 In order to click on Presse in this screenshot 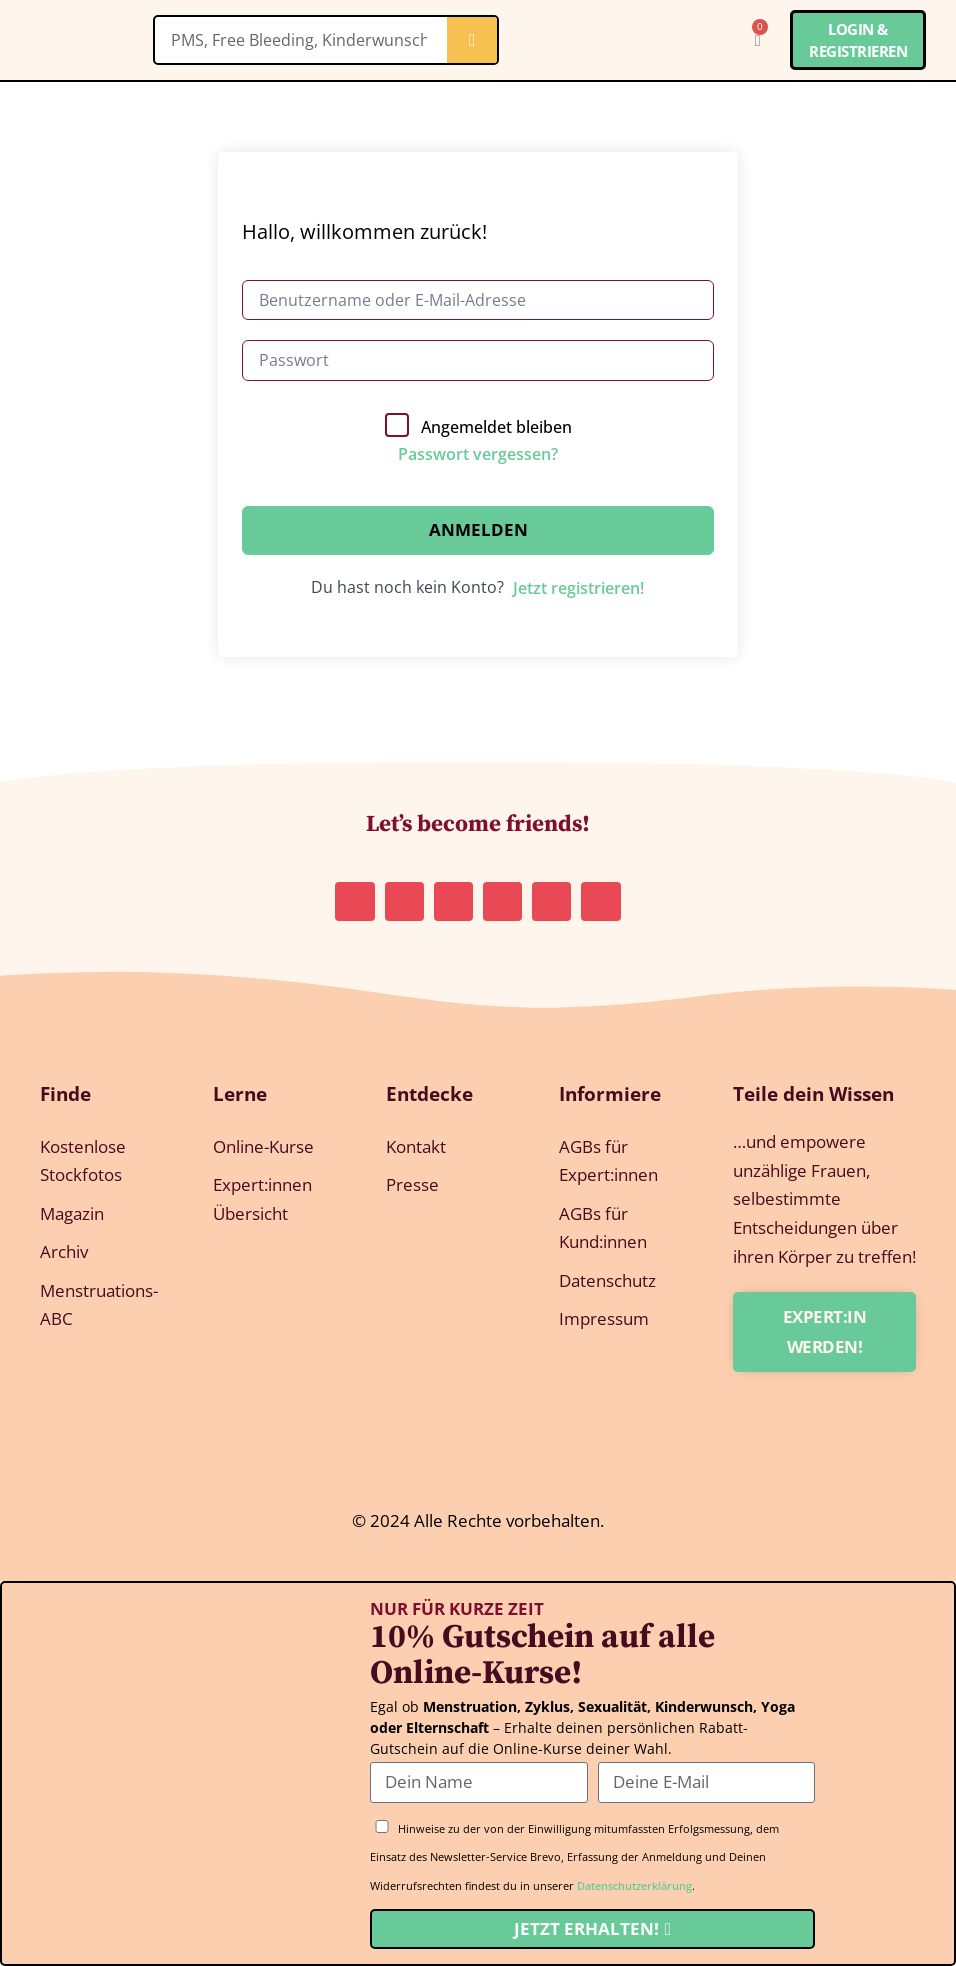, I will do `click(412, 1185)`.